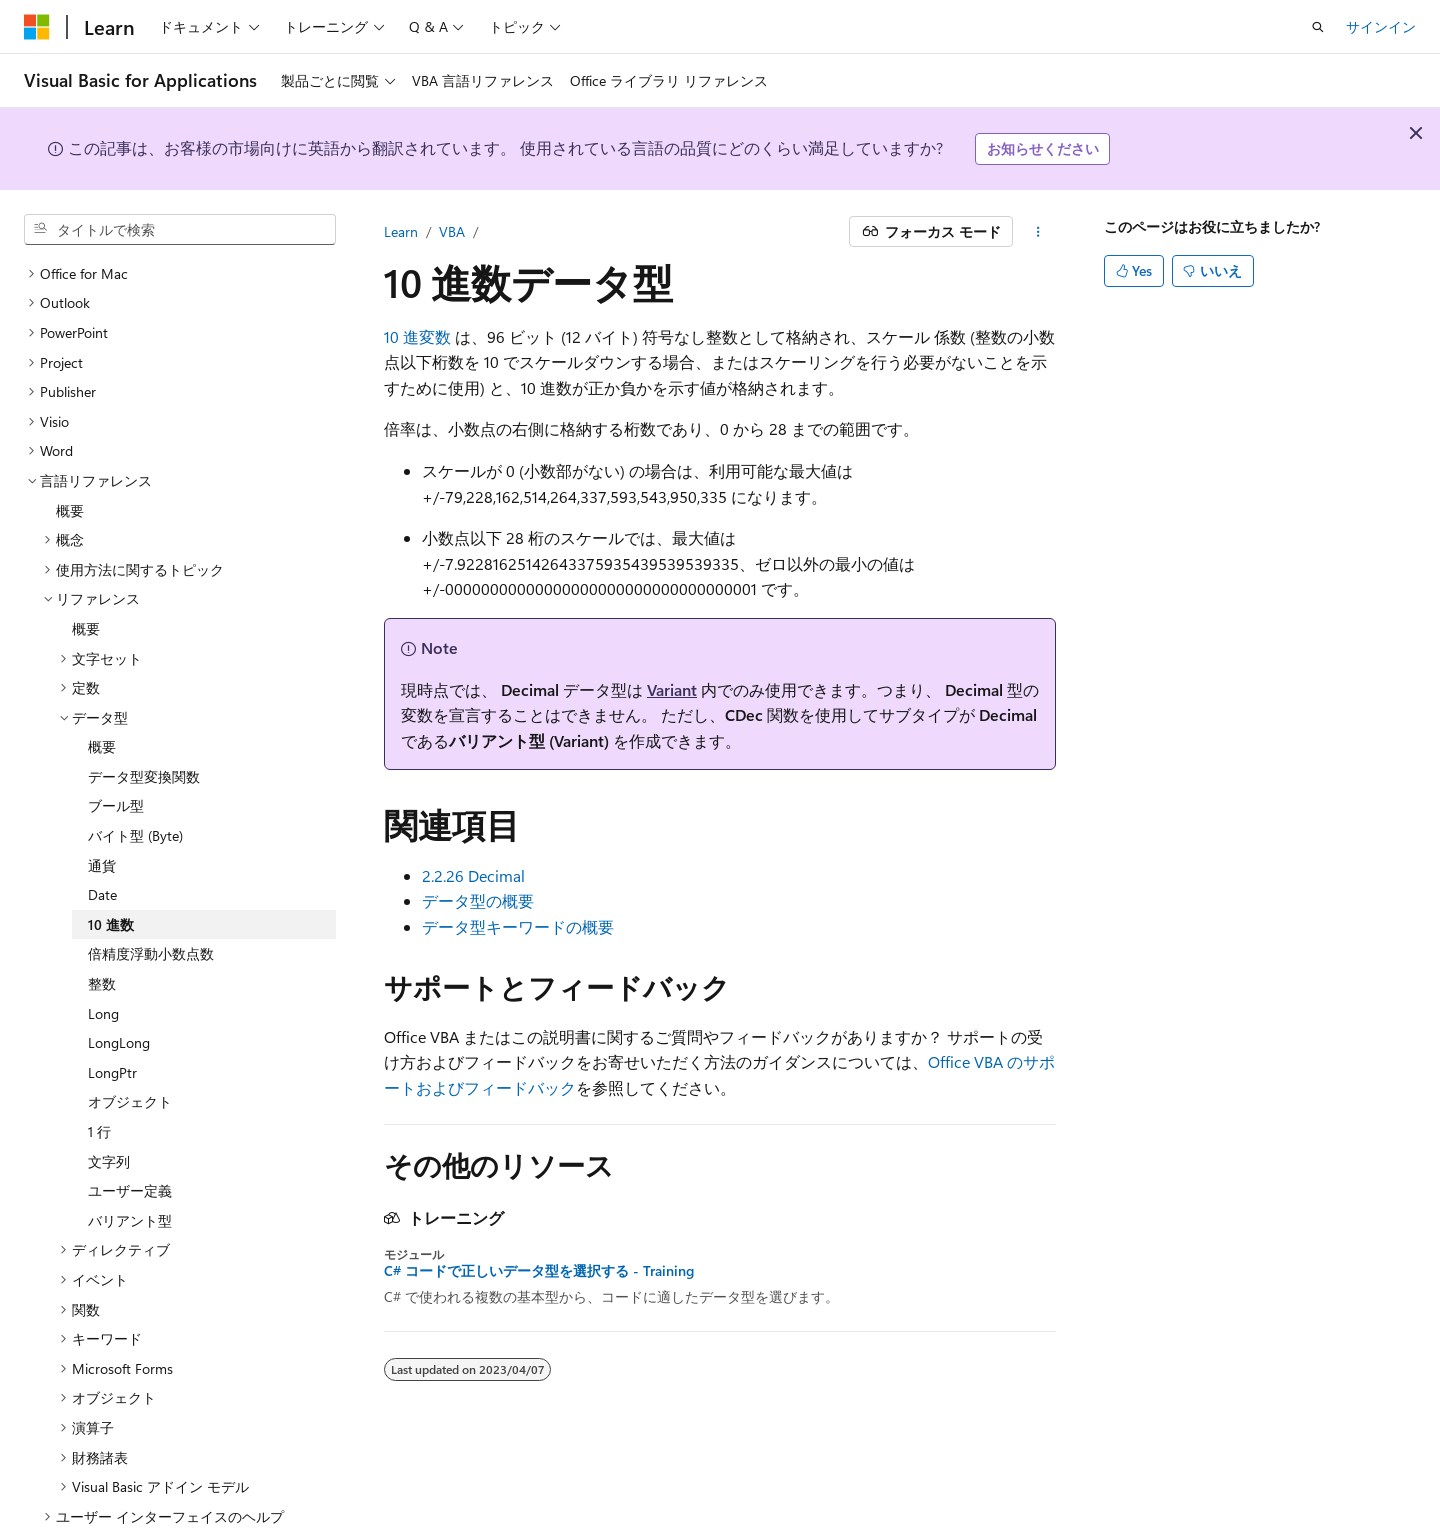 This screenshot has height=1534, width=1440. I want to click on Long [treeitem], so click(103, 965).